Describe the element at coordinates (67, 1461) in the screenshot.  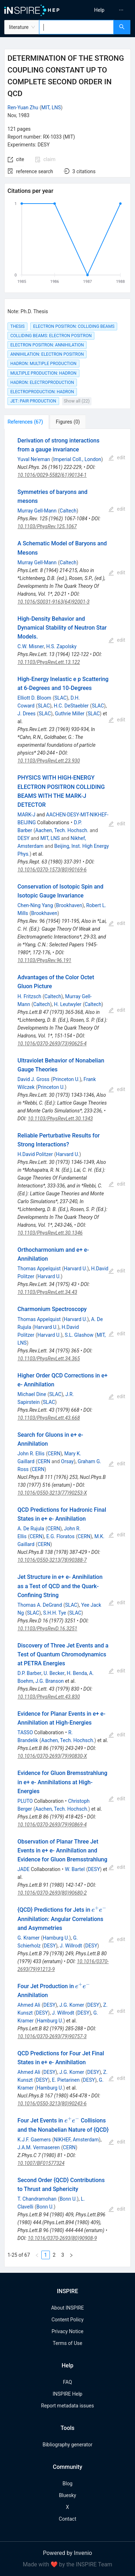
I see `Orsay` at that location.